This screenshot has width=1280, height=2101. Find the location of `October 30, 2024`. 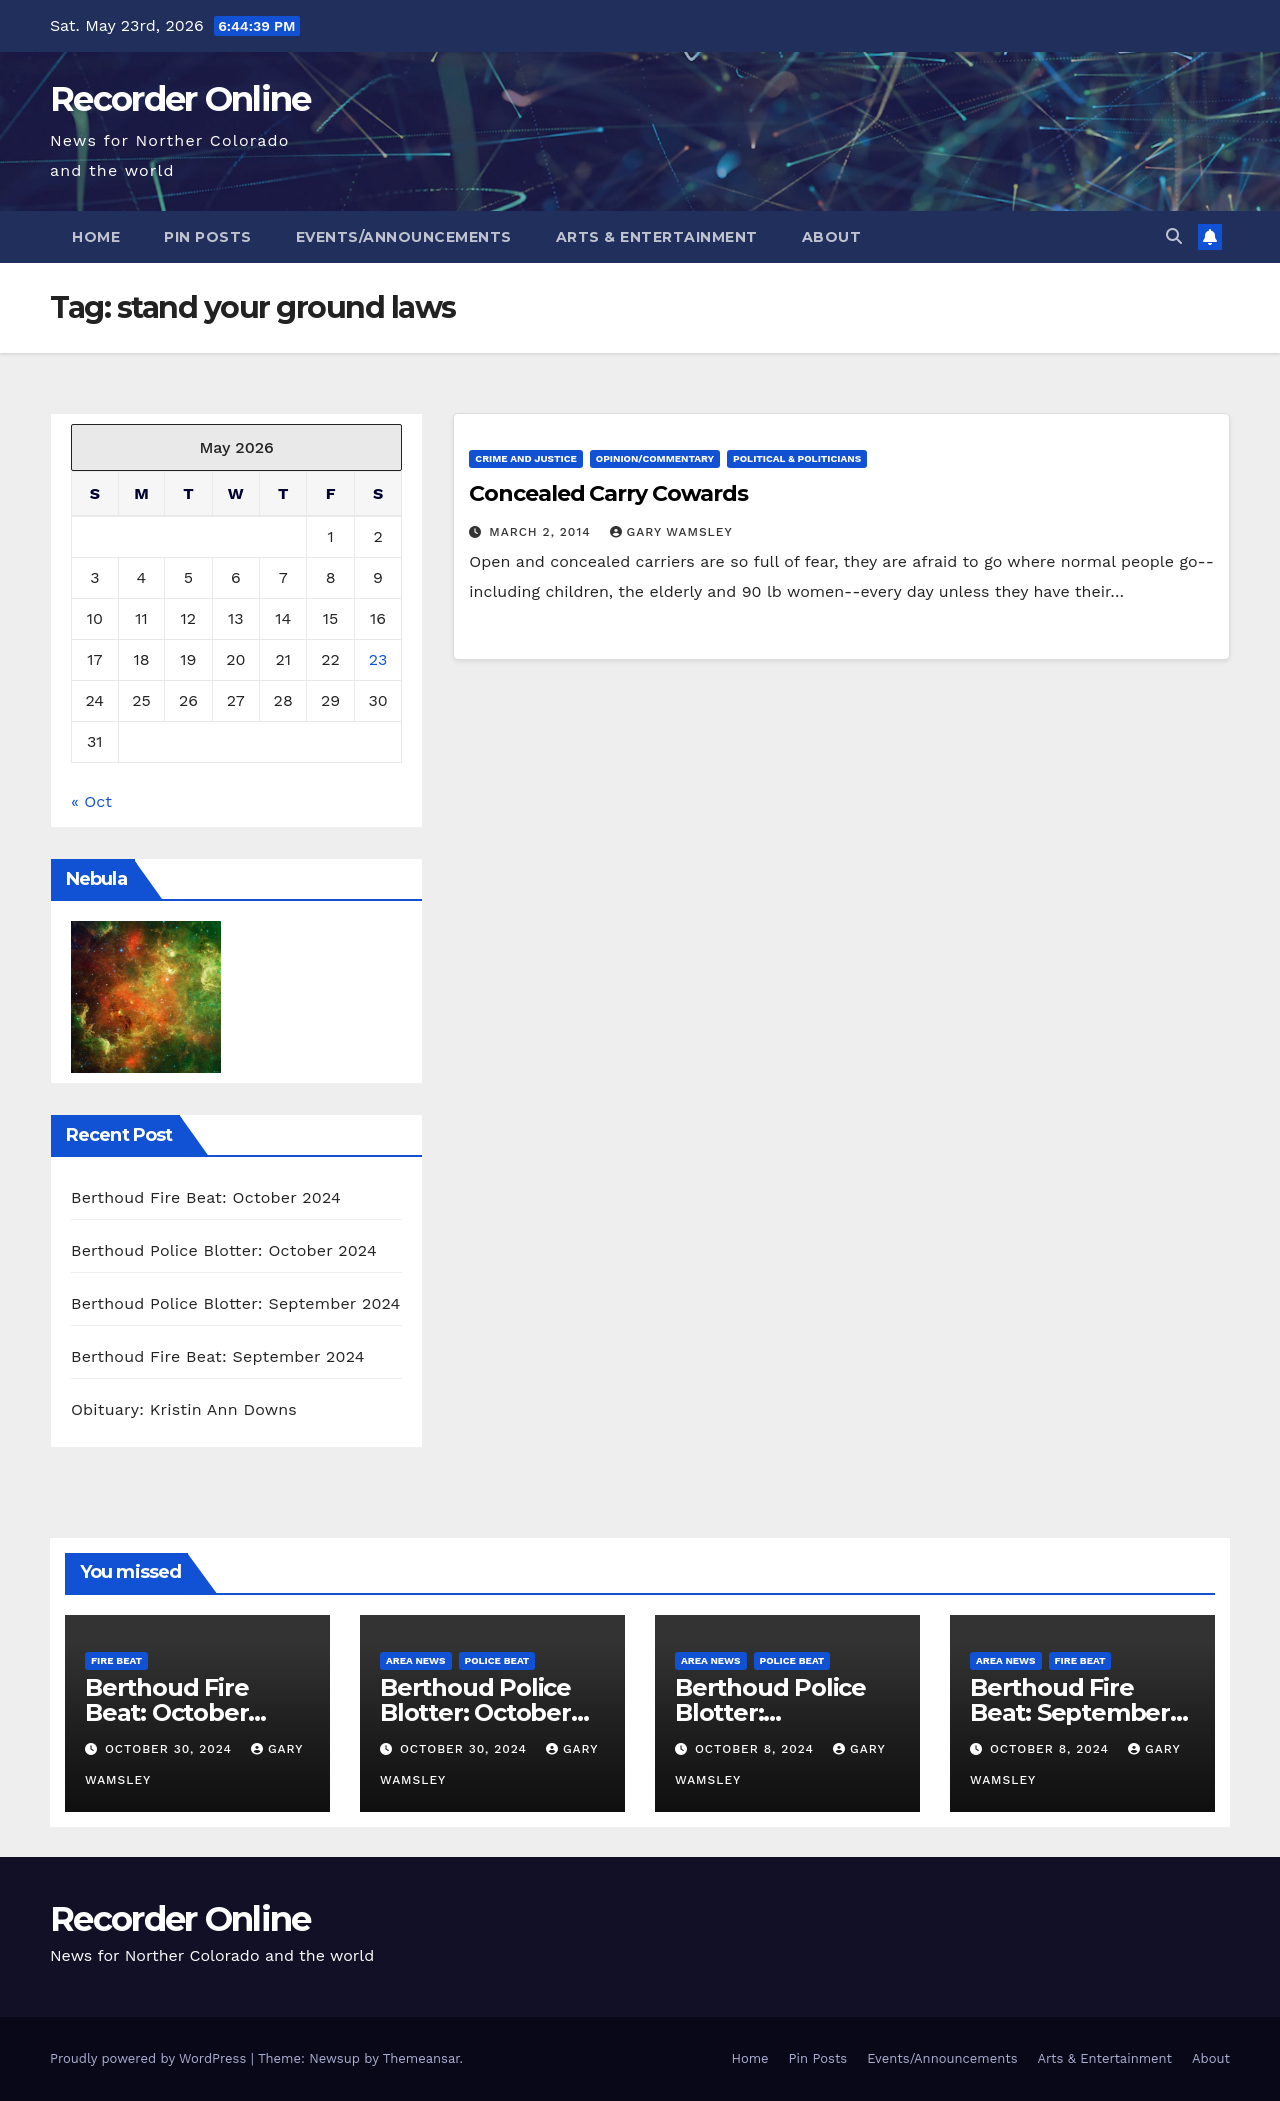

October 30, 2024 is located at coordinates (171, 1749).